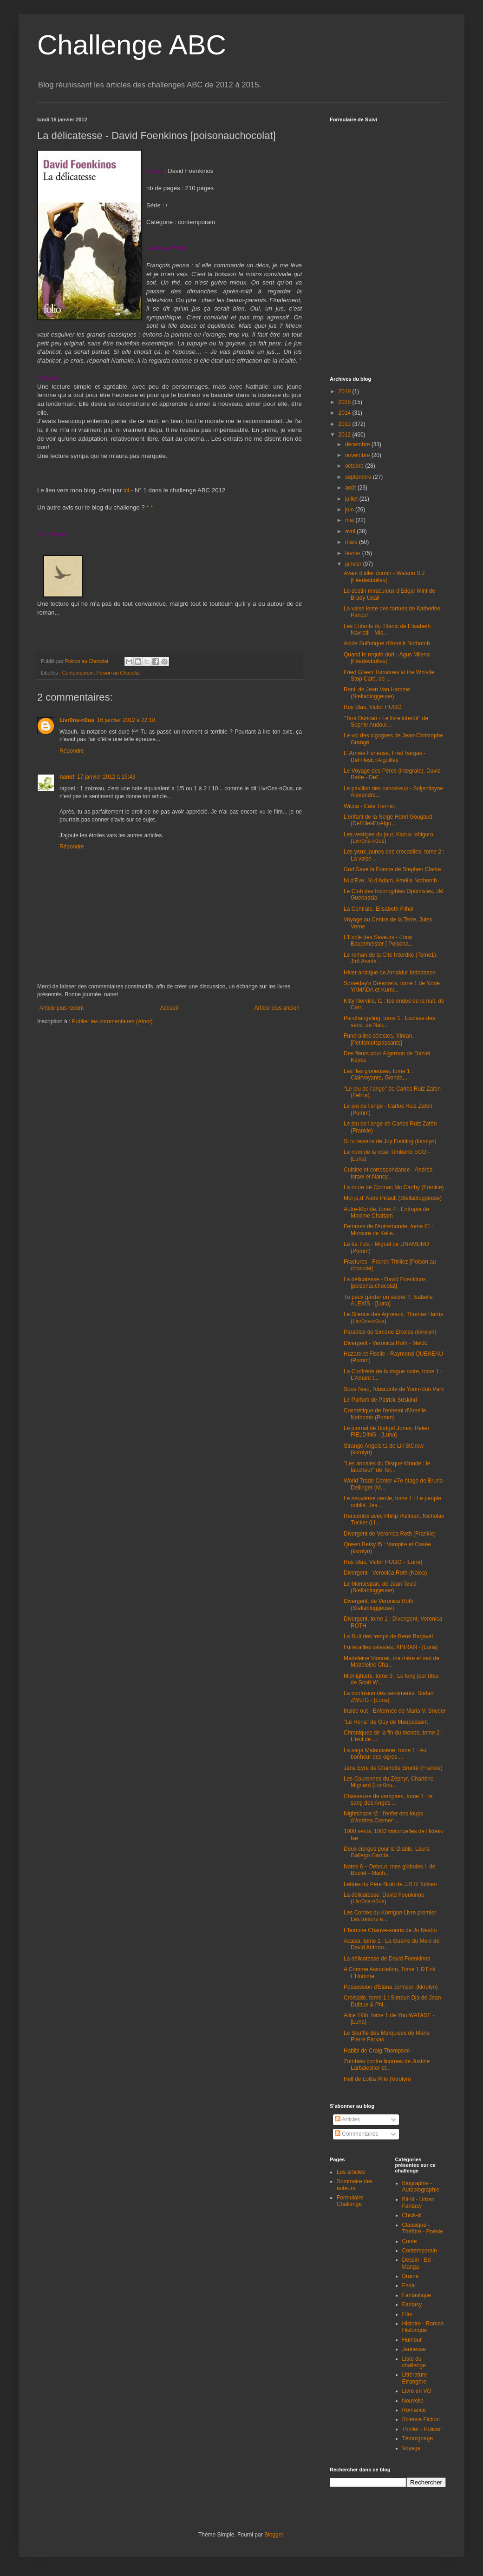  What do you see at coordinates (345, 424) in the screenshot?
I see `2013` at bounding box center [345, 424].